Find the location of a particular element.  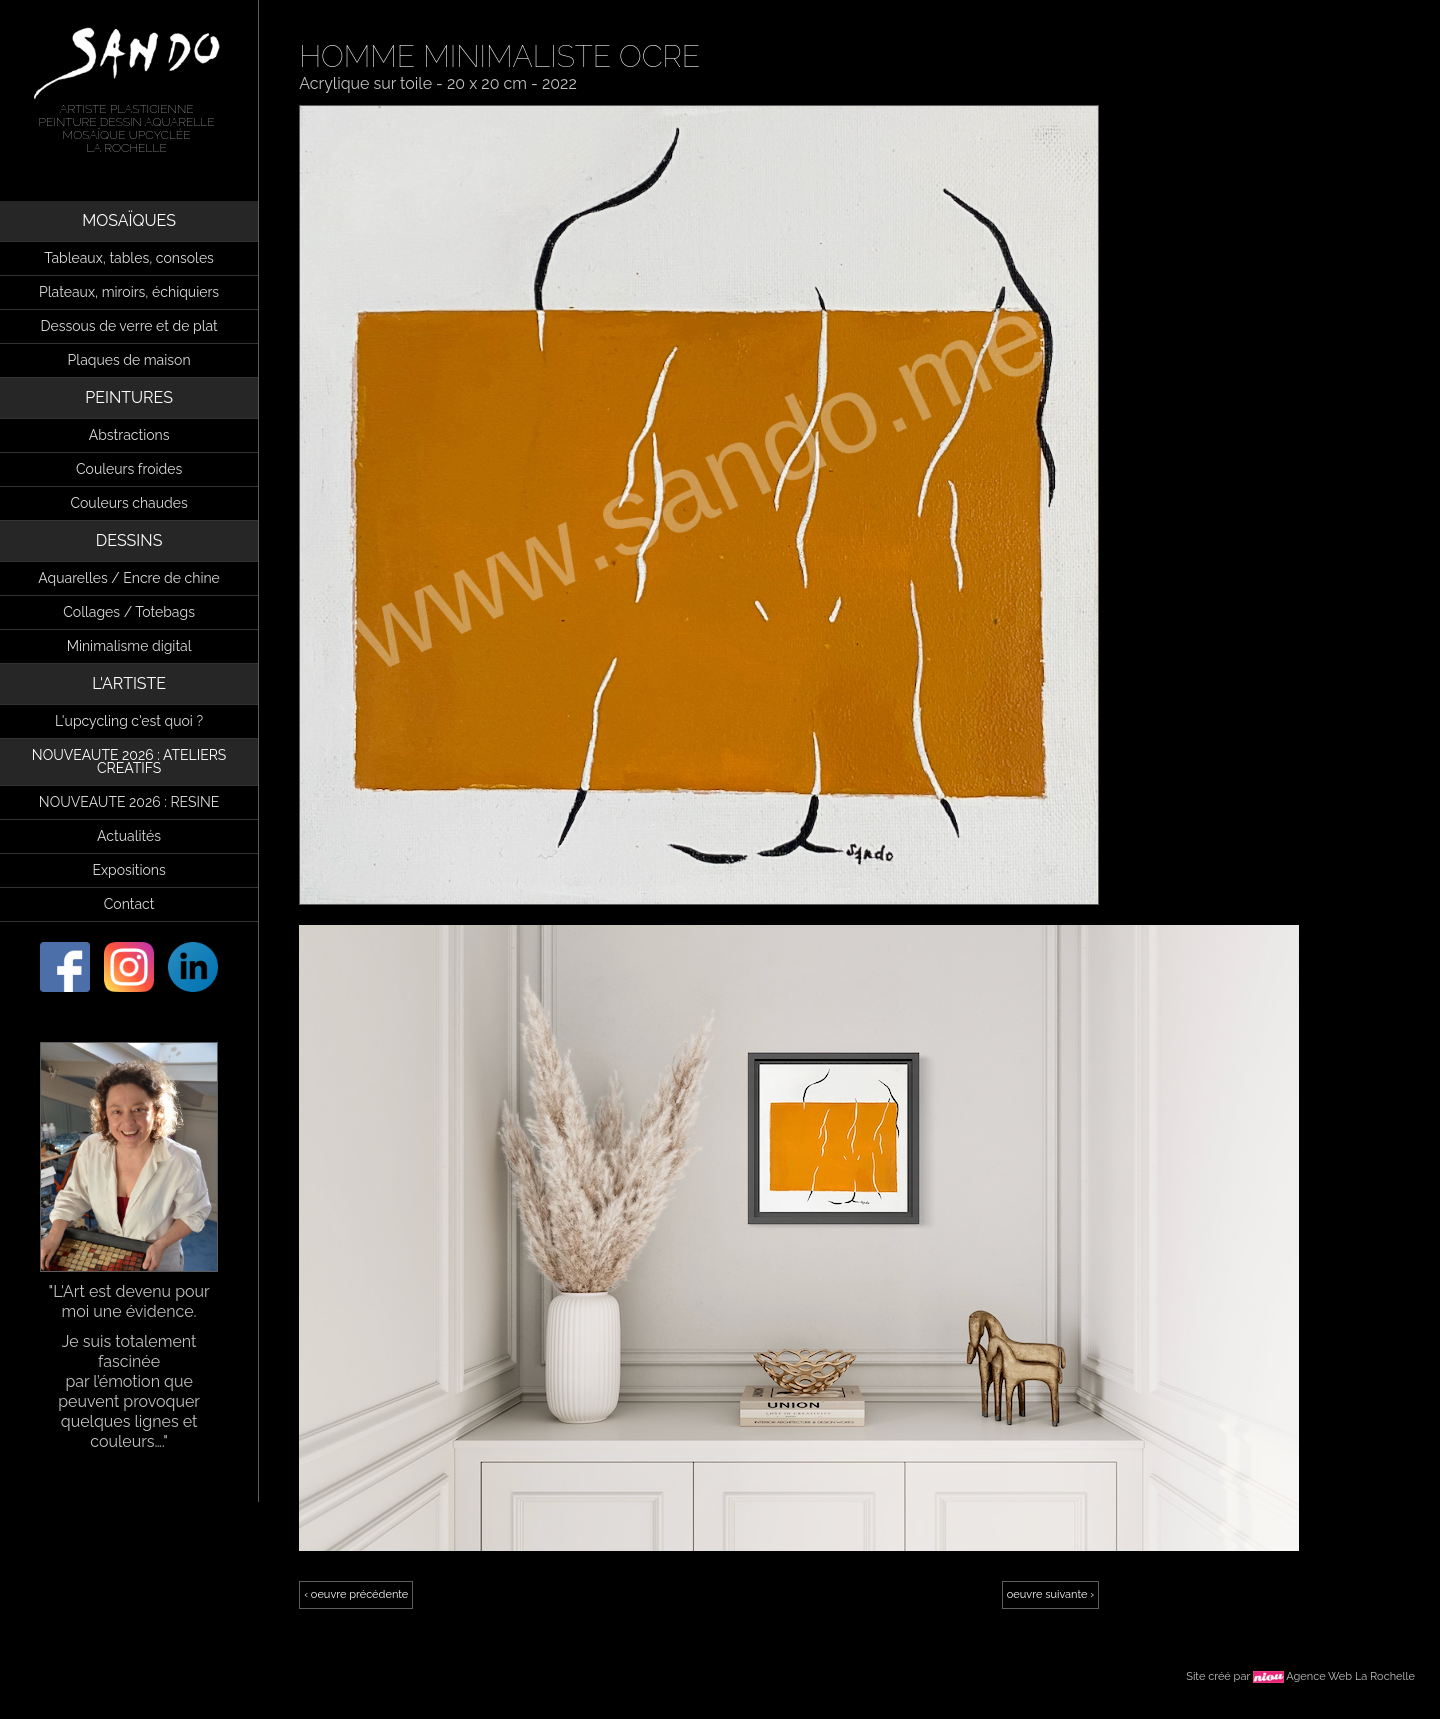

MOSAÏQUES is located at coordinates (129, 220).